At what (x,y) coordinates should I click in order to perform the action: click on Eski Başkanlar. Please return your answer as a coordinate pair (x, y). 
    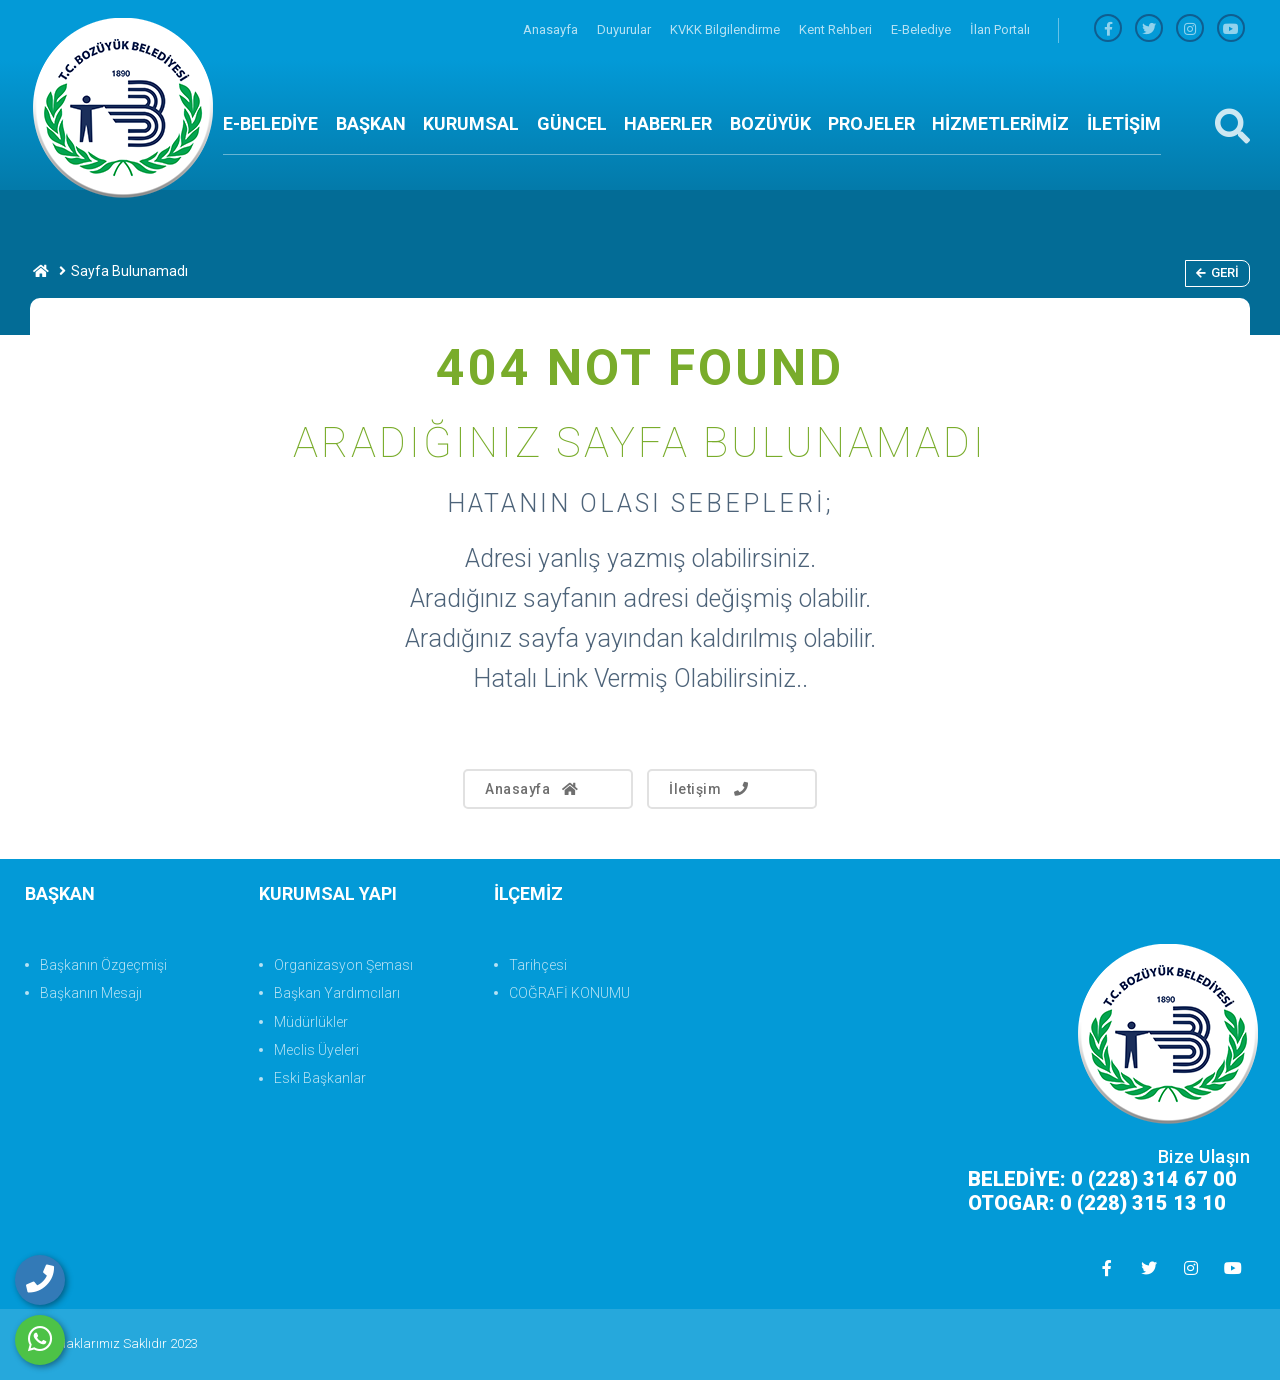
    Looking at the image, I should click on (320, 1078).